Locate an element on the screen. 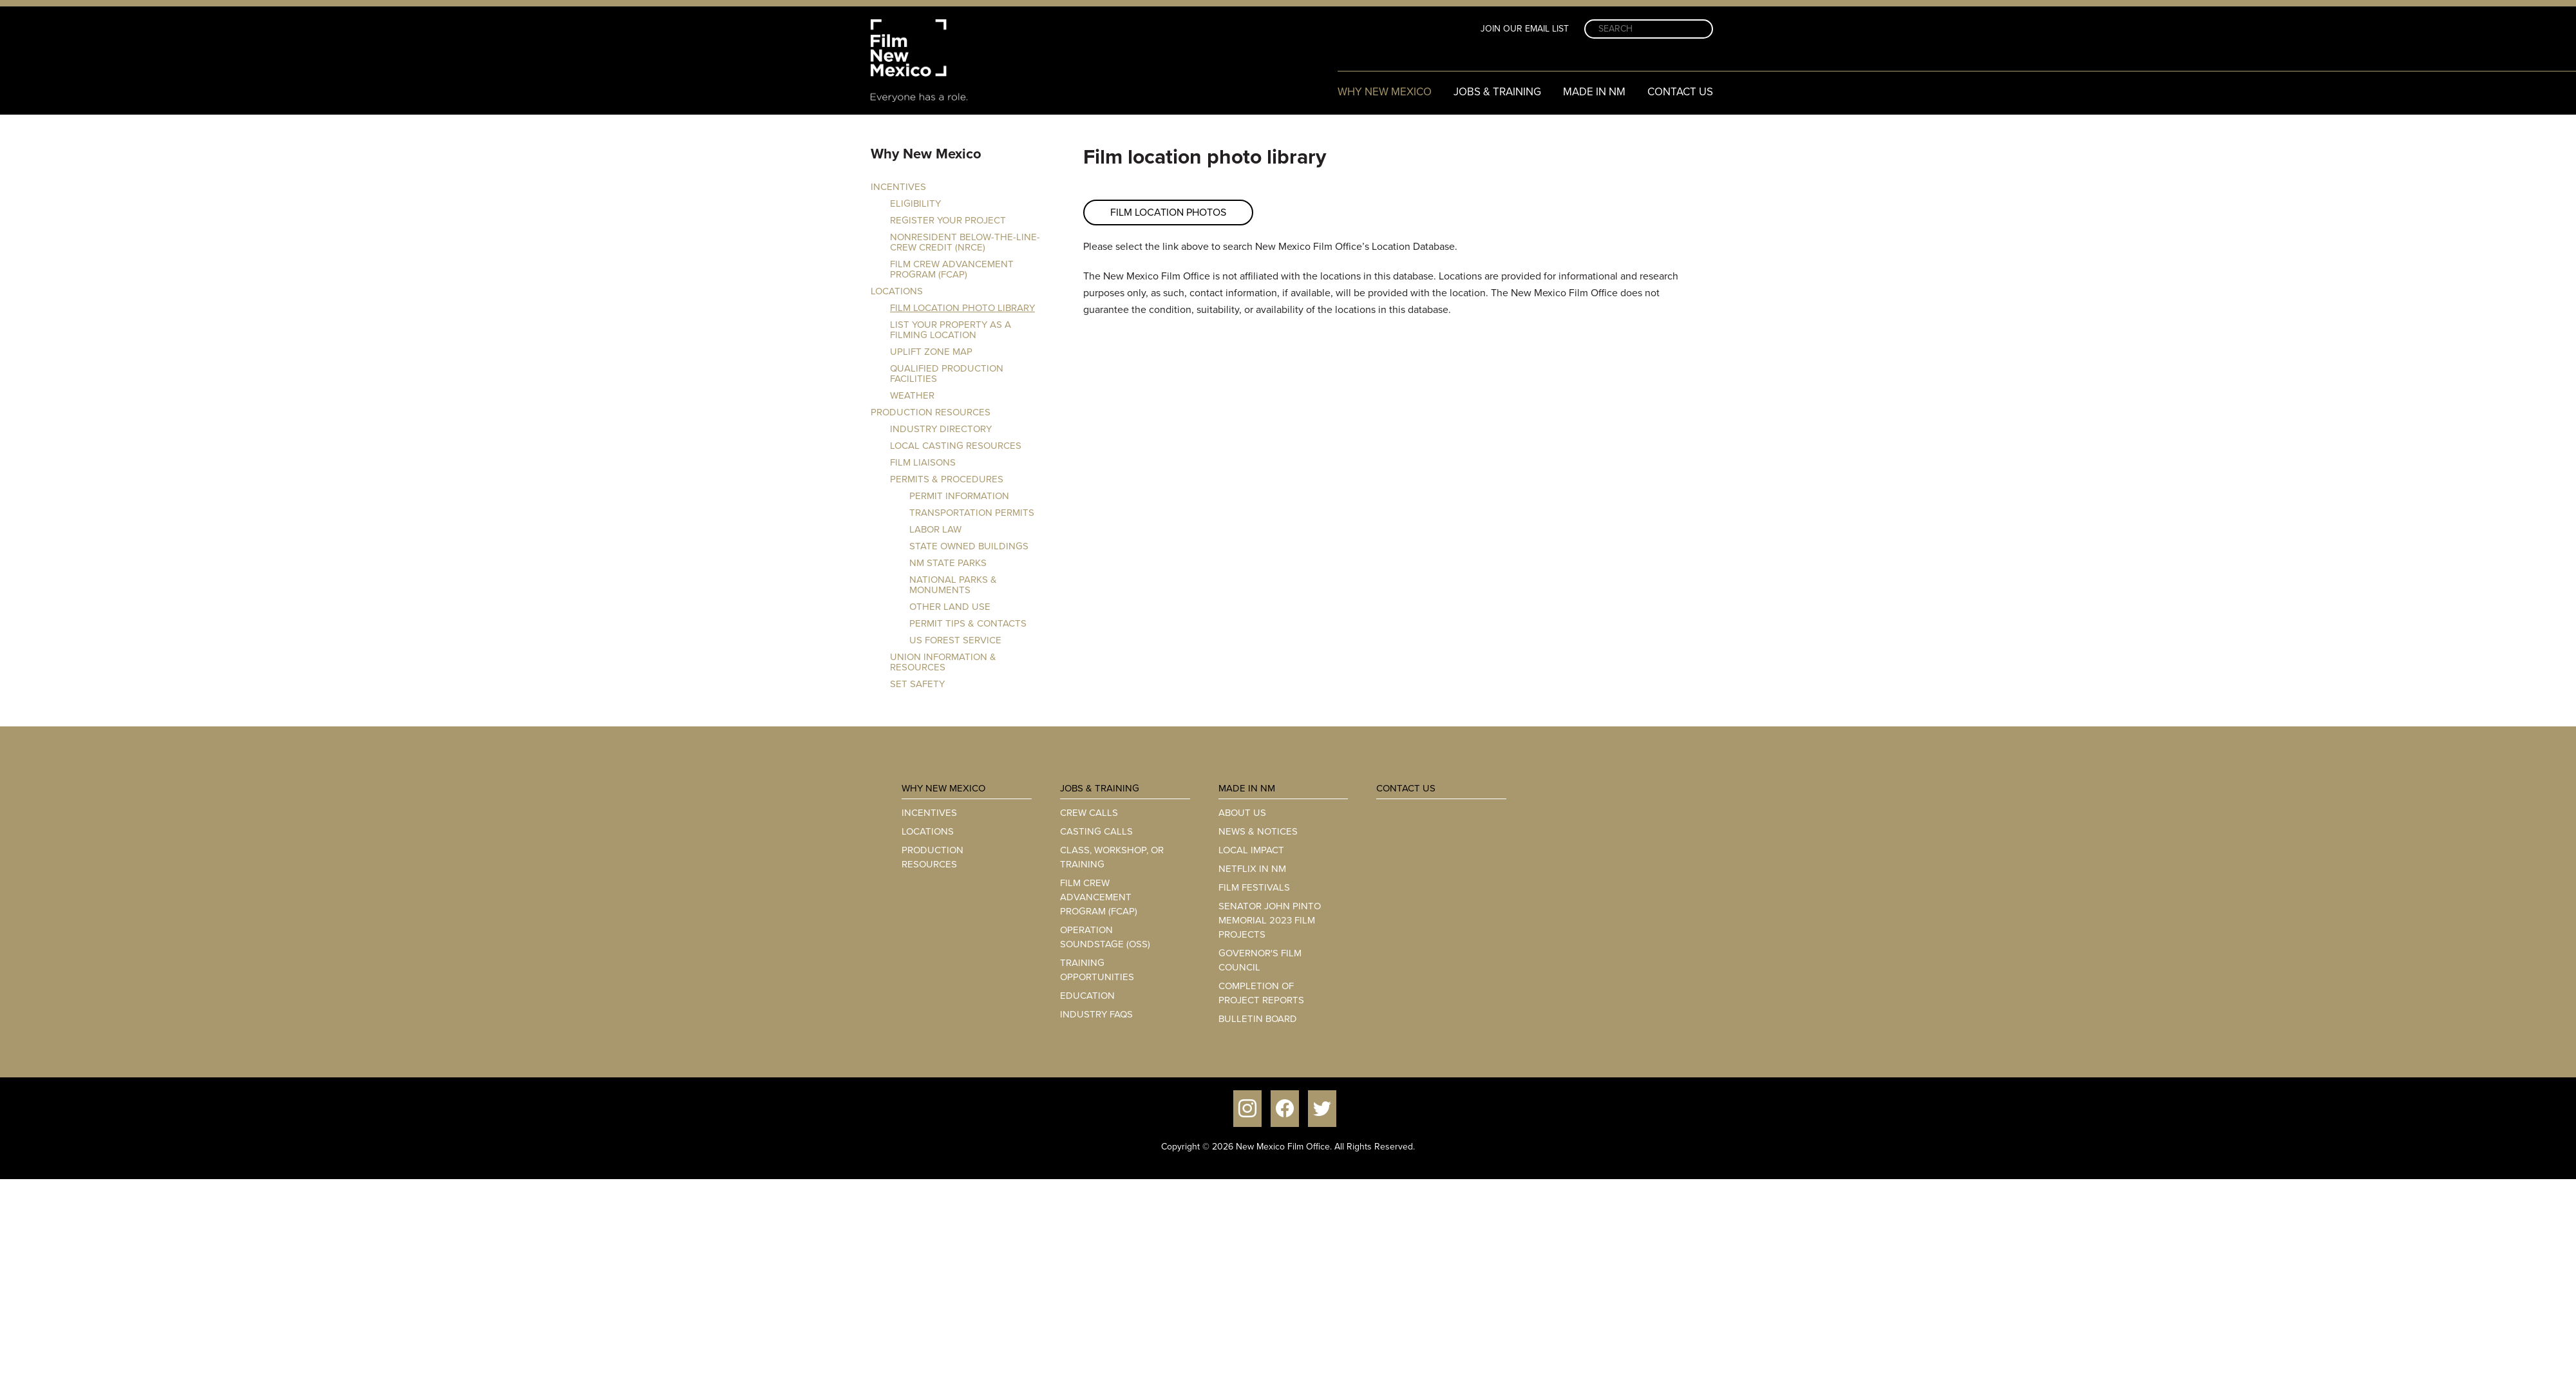 This screenshot has width=2576, height=1400. Senator John Pinto Memorial 2023 Film Projects is located at coordinates (1269, 920).